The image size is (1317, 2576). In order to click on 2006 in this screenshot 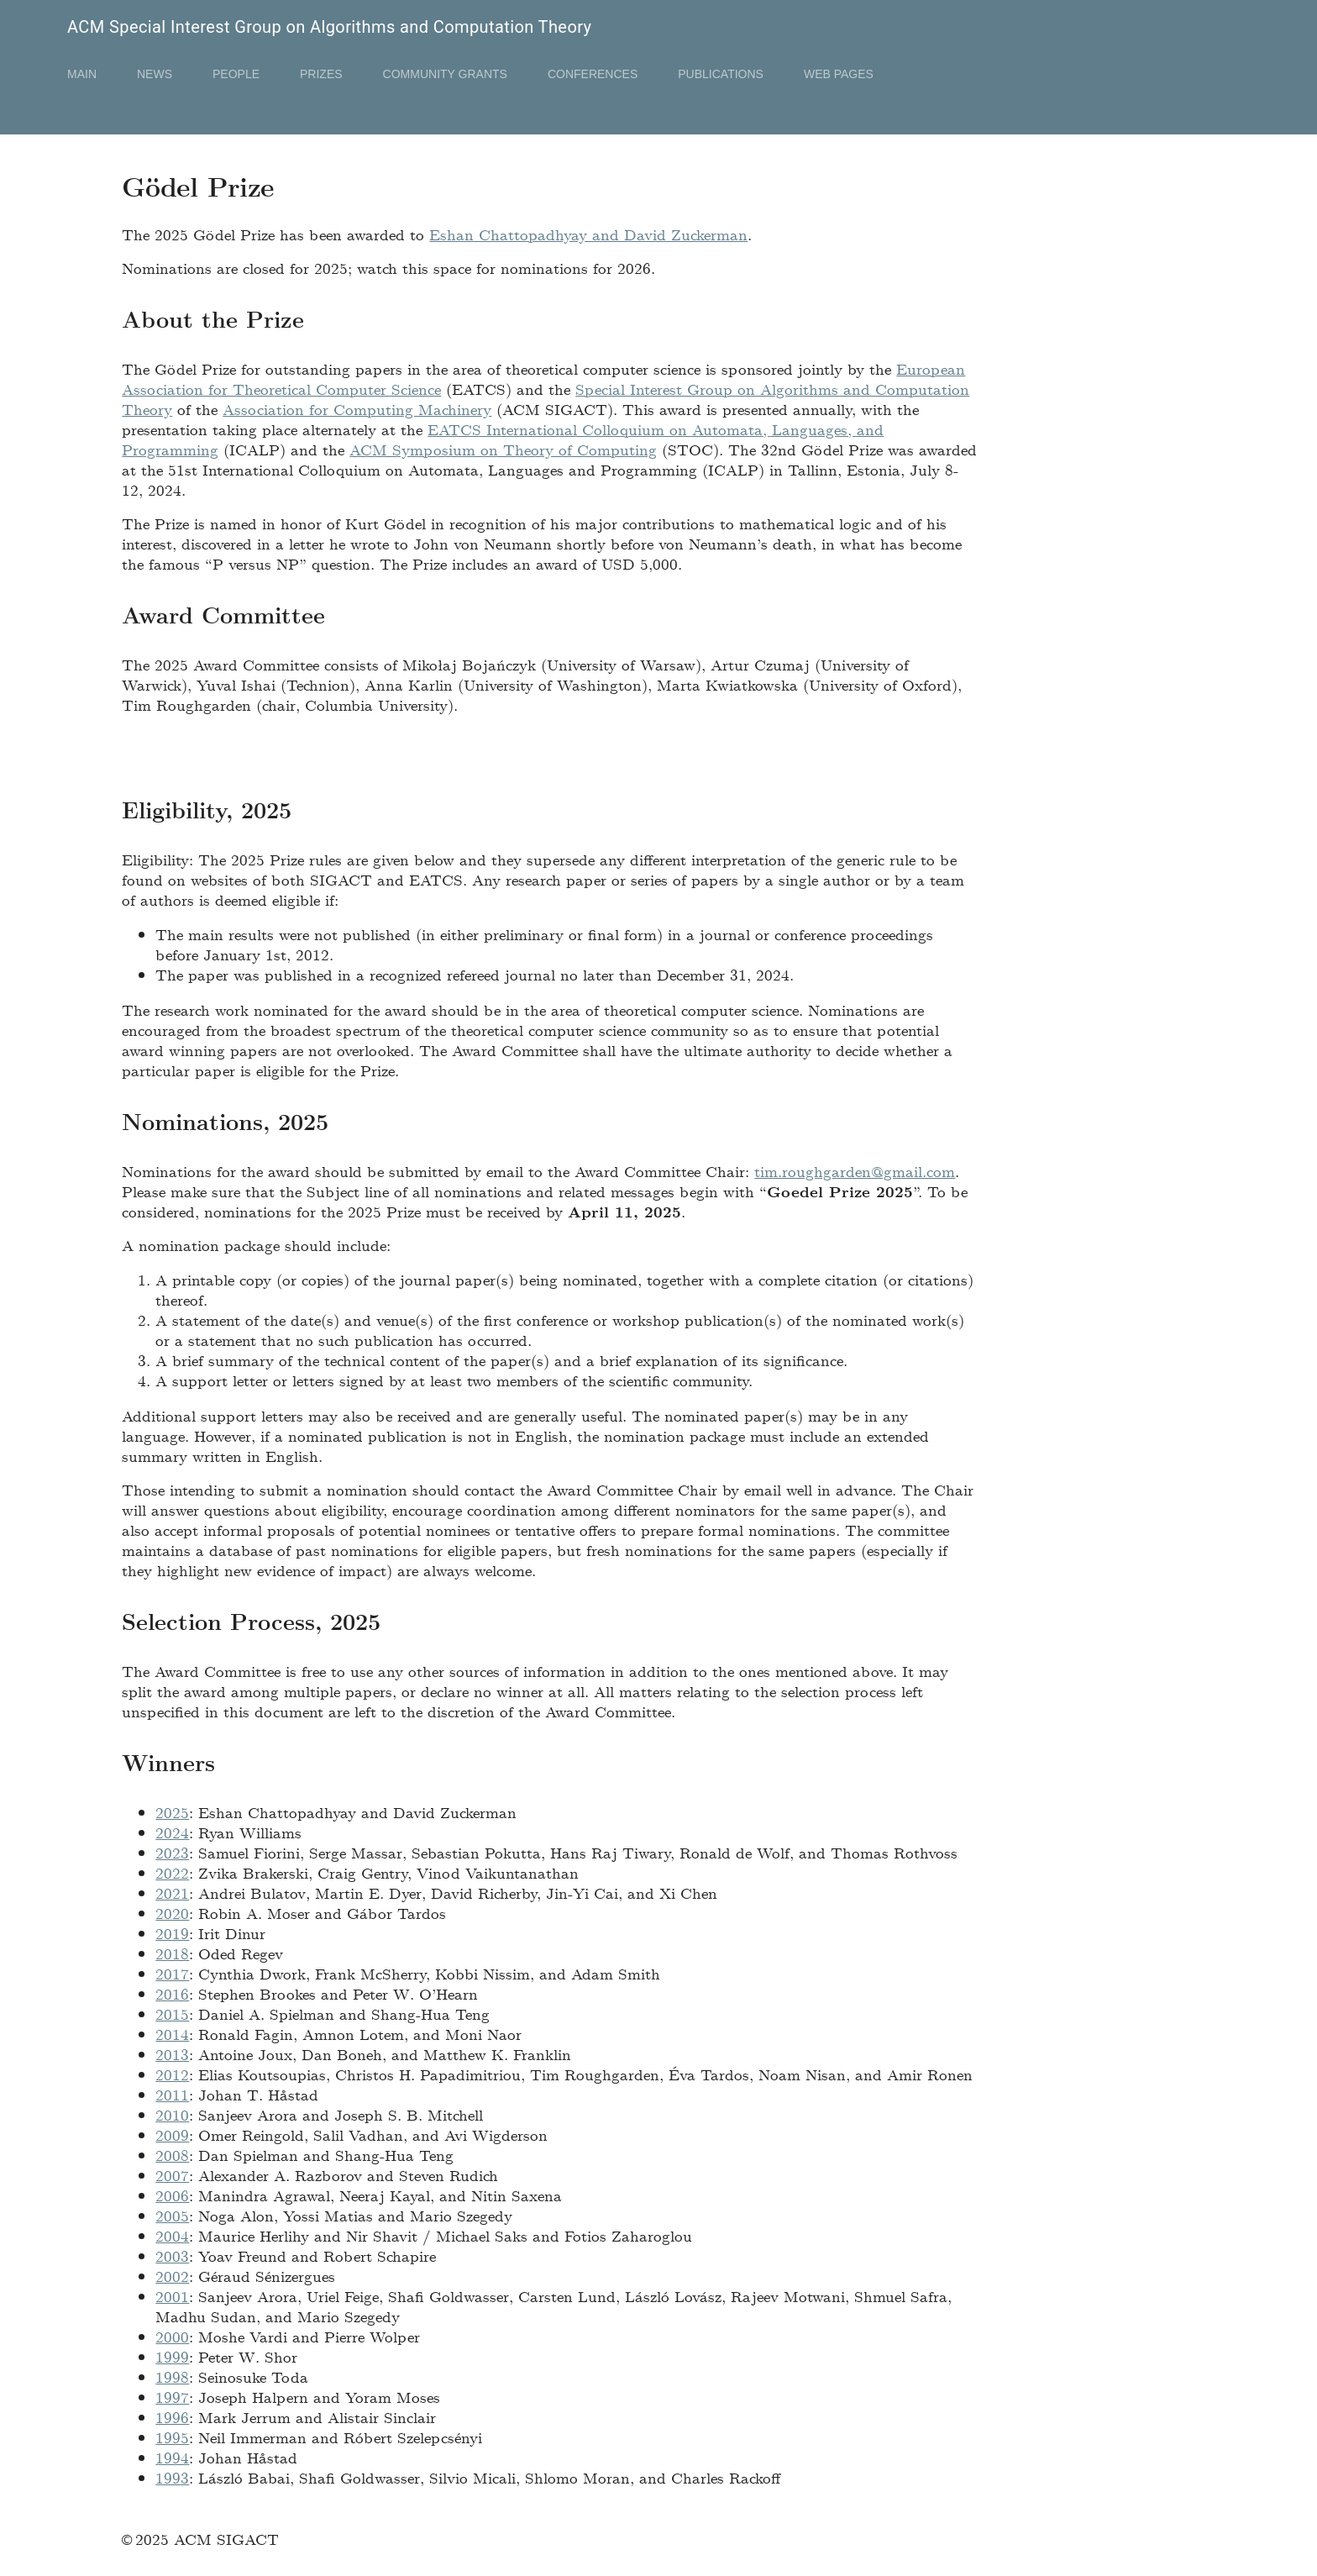, I will do `click(172, 2194)`.